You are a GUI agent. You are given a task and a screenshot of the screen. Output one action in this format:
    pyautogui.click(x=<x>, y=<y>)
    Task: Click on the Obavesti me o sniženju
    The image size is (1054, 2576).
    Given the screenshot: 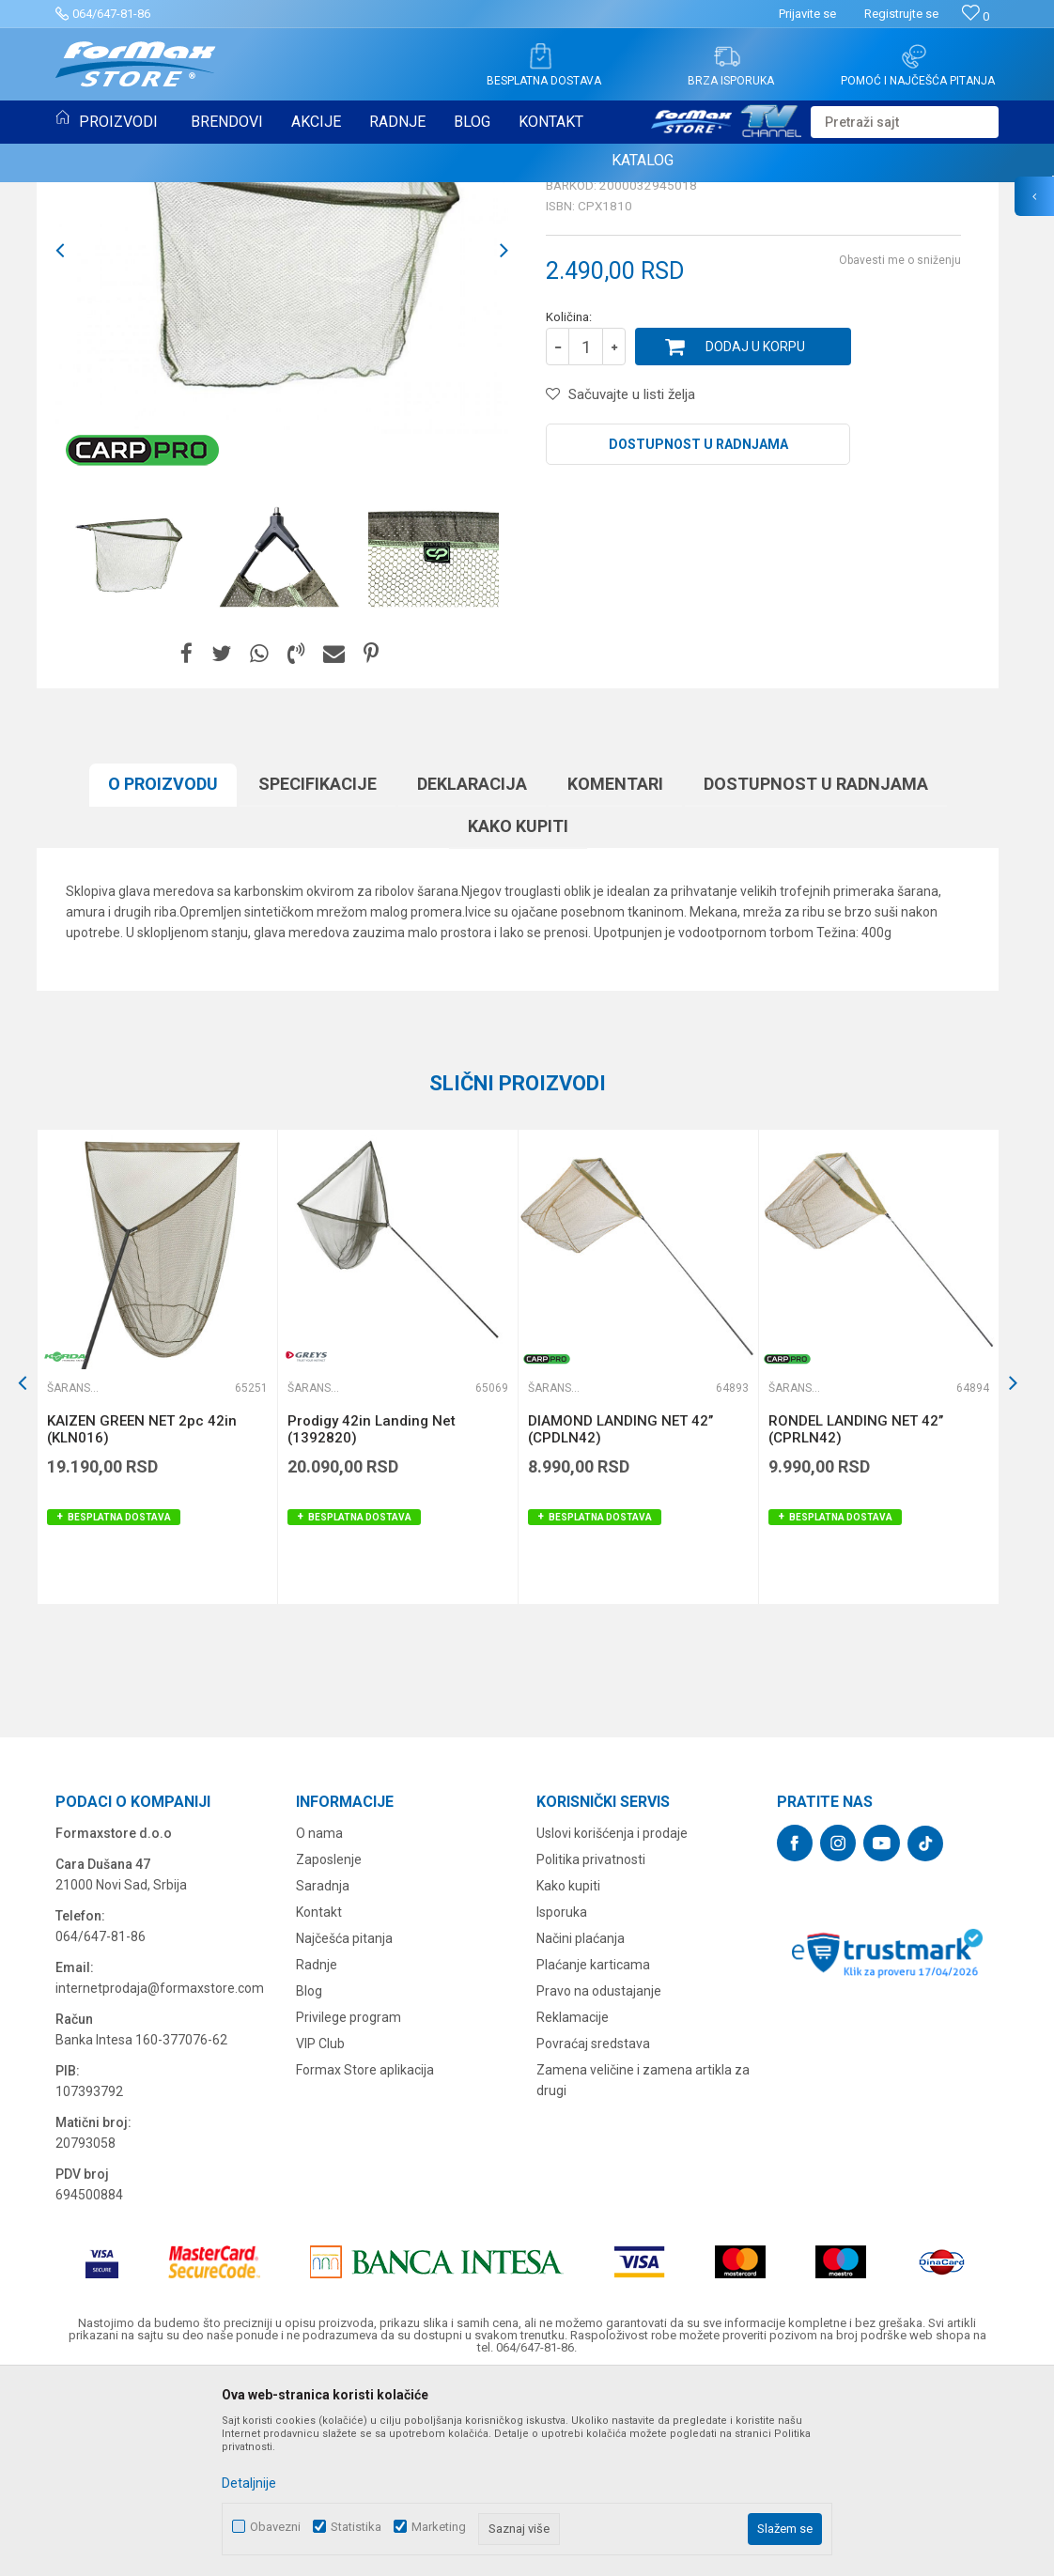 What is the action you would take?
    pyautogui.click(x=900, y=452)
    